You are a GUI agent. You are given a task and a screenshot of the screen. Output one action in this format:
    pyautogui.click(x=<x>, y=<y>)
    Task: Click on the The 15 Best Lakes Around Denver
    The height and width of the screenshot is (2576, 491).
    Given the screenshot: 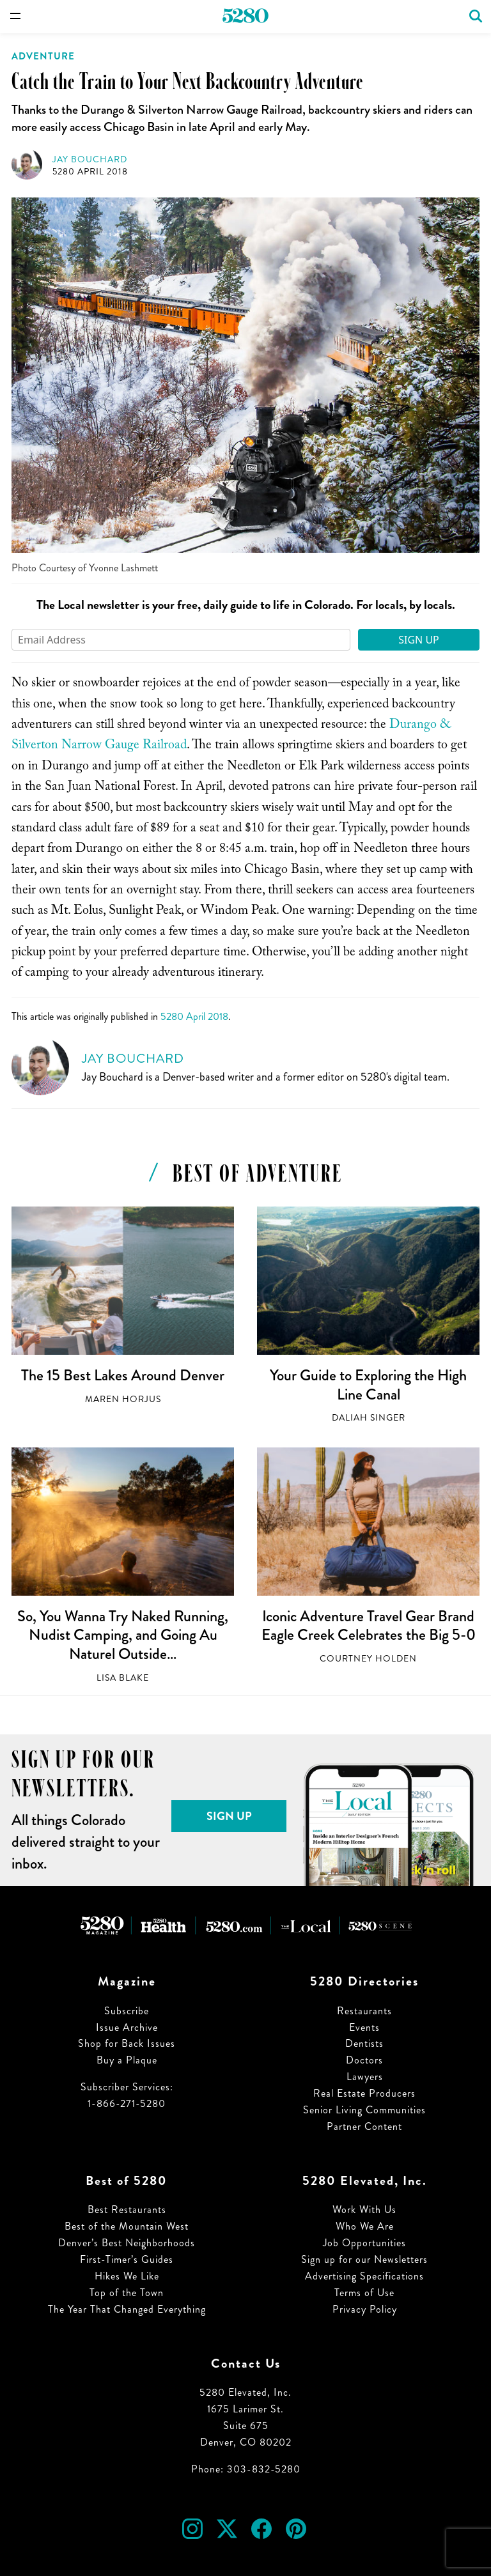 What is the action you would take?
    pyautogui.click(x=122, y=1375)
    